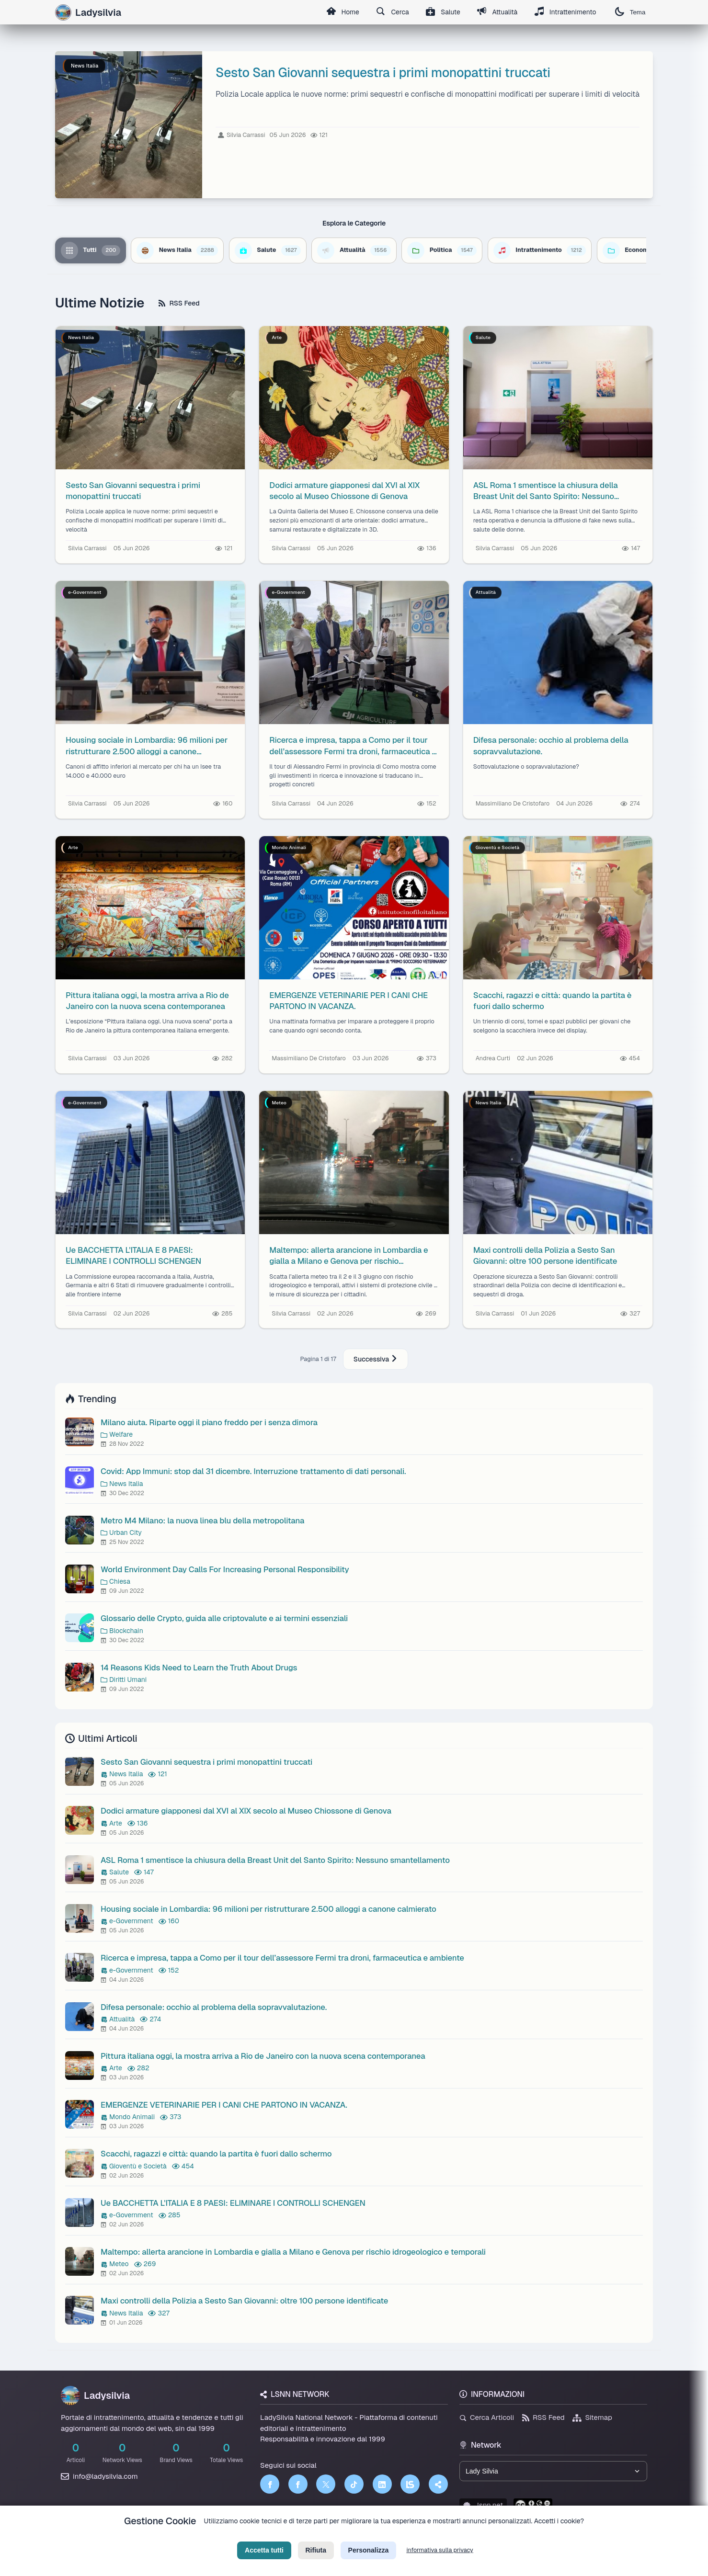 This screenshot has height=2576, width=708. Describe the element at coordinates (592, 2417) in the screenshot. I see `Sitemap` at that location.